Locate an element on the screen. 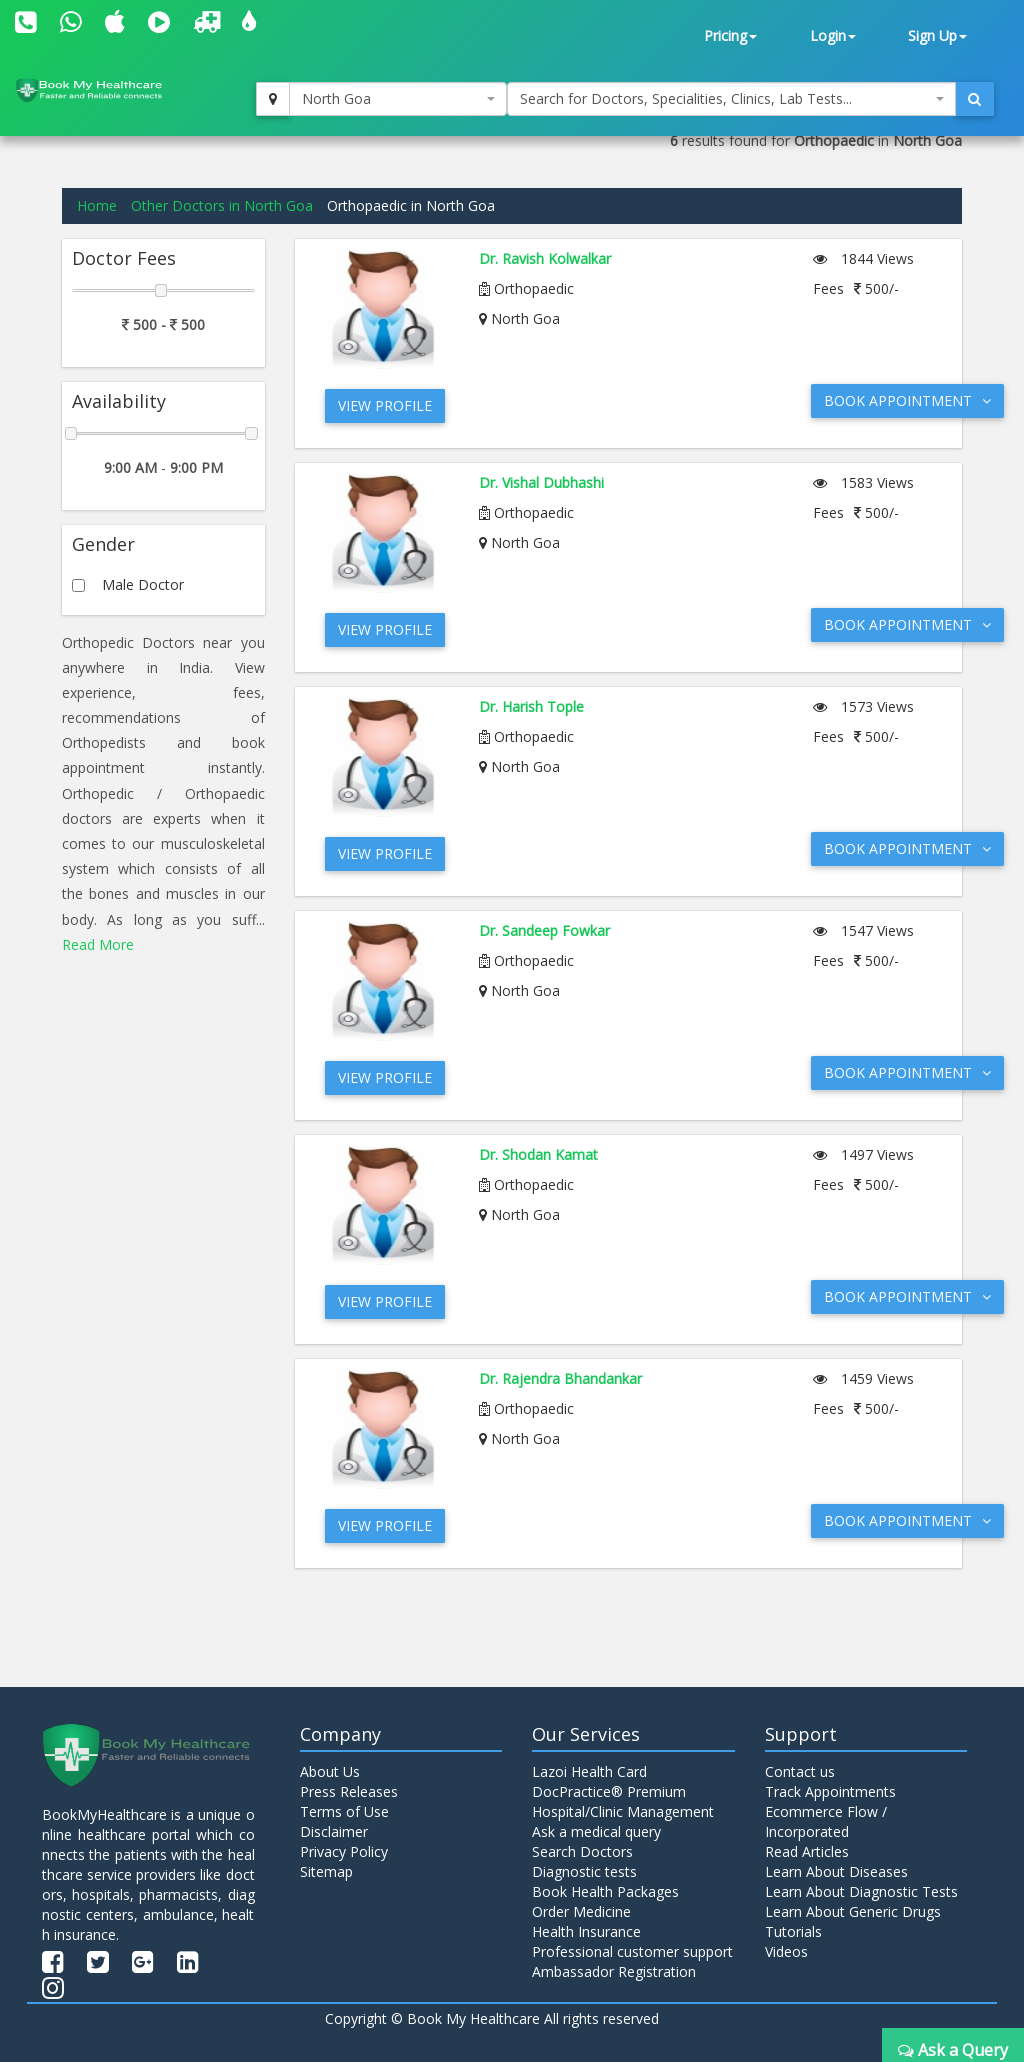  Male Doctor is located at coordinates (143, 584).